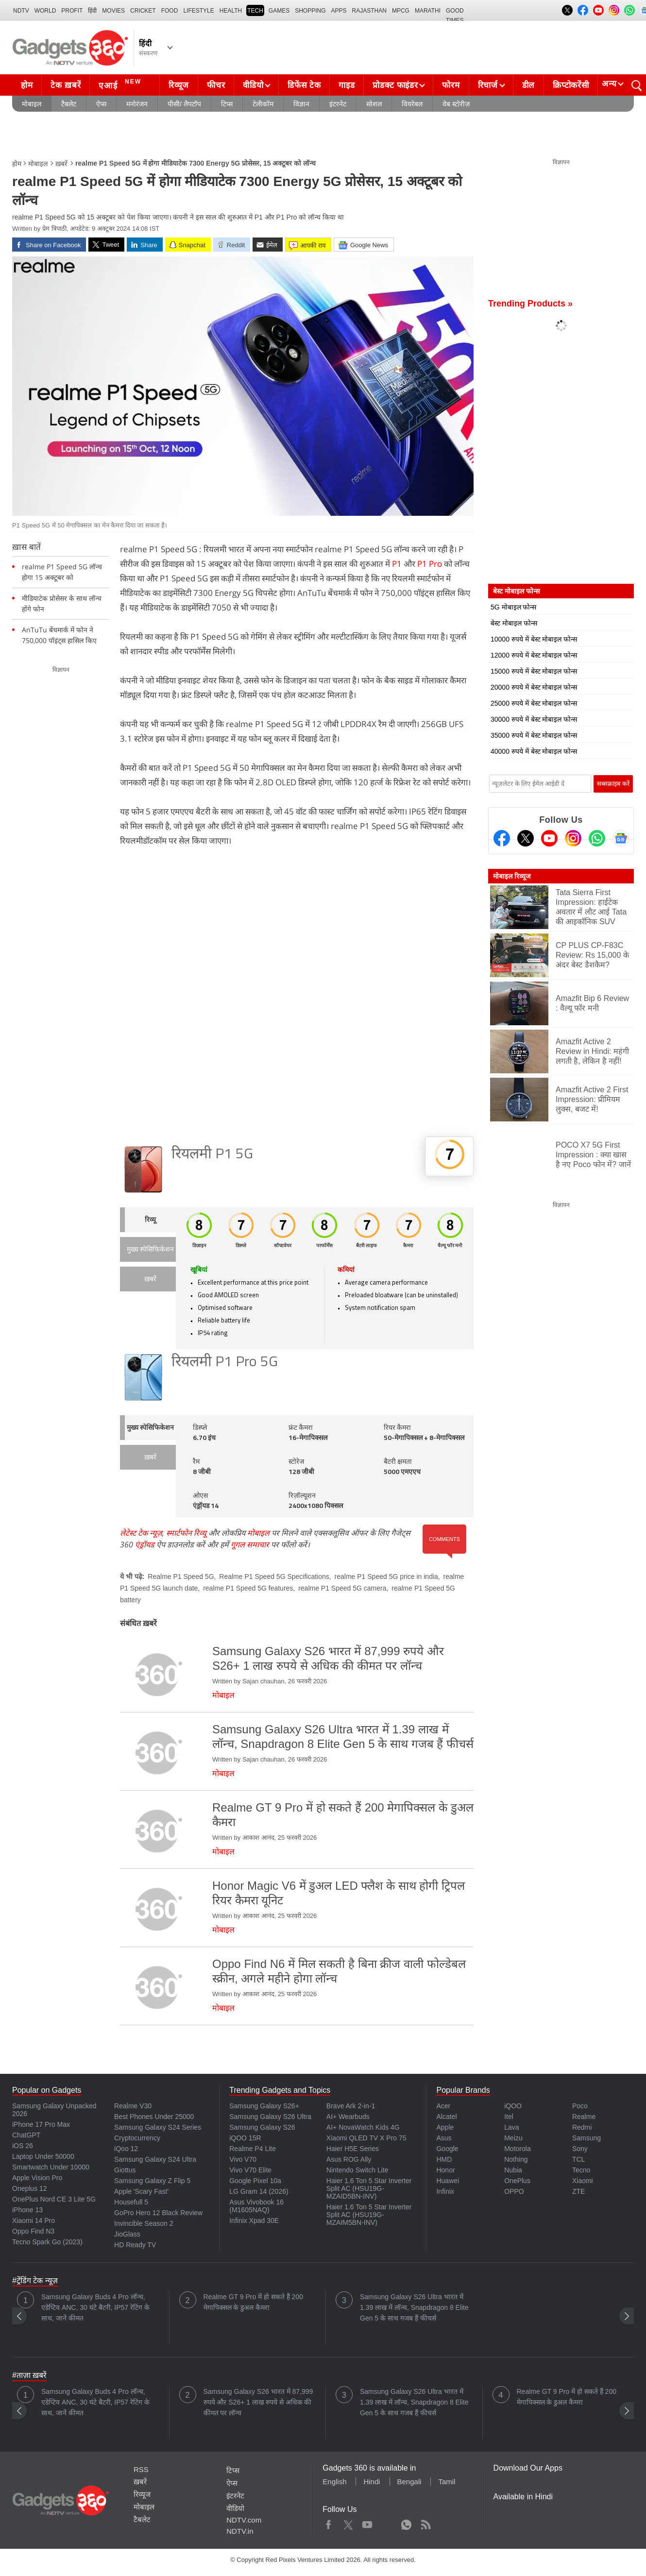 This screenshot has height=2576, width=646. I want to click on 10000 रुपये में बेस्ट मोबाइल फोन्स, so click(534, 639).